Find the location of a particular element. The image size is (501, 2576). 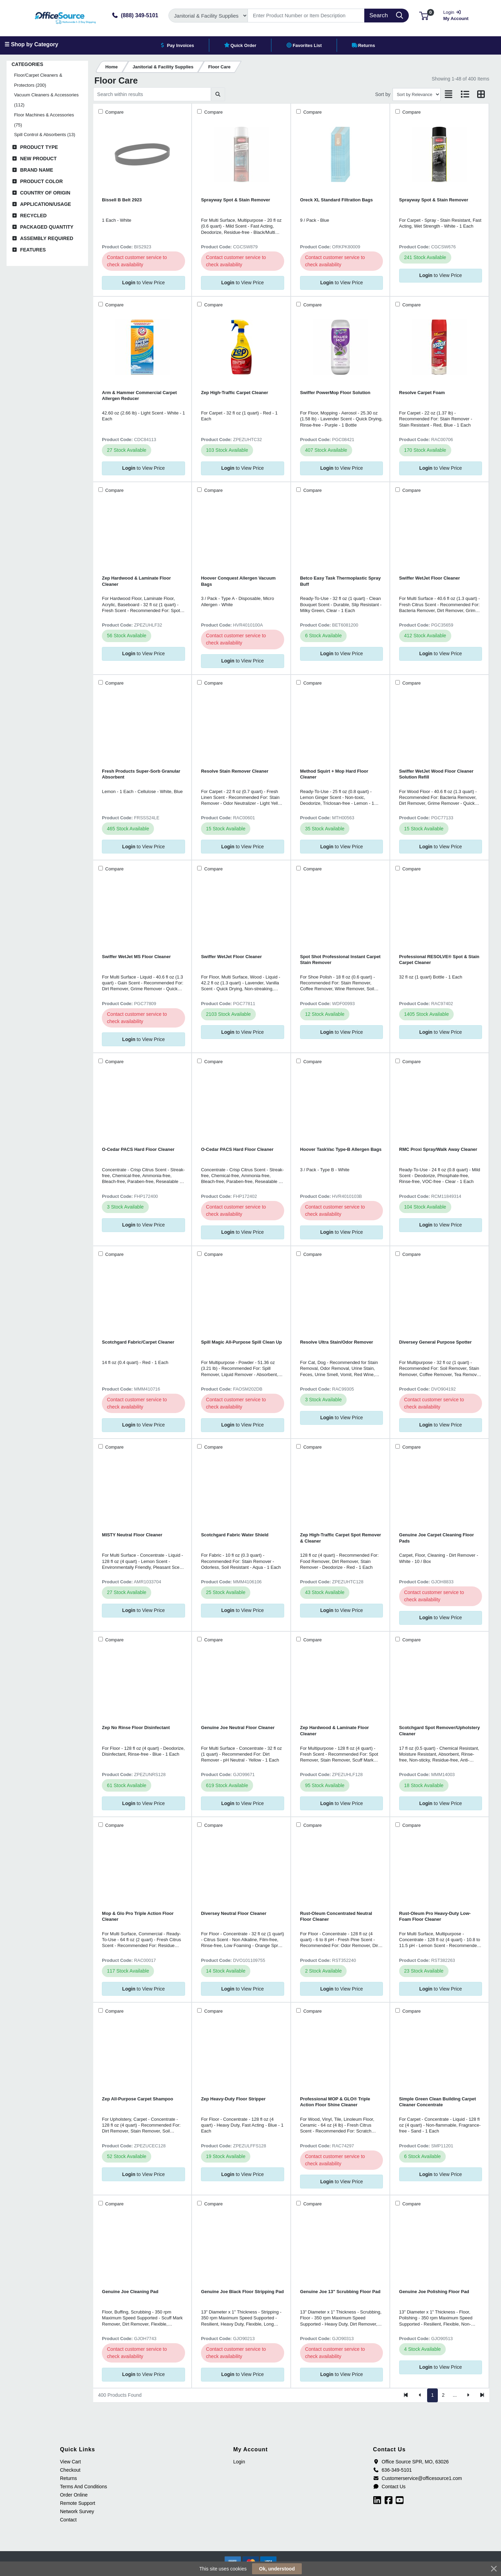

Spot Shot Professional Instant Carpet Stain Remover is located at coordinates (340, 959).